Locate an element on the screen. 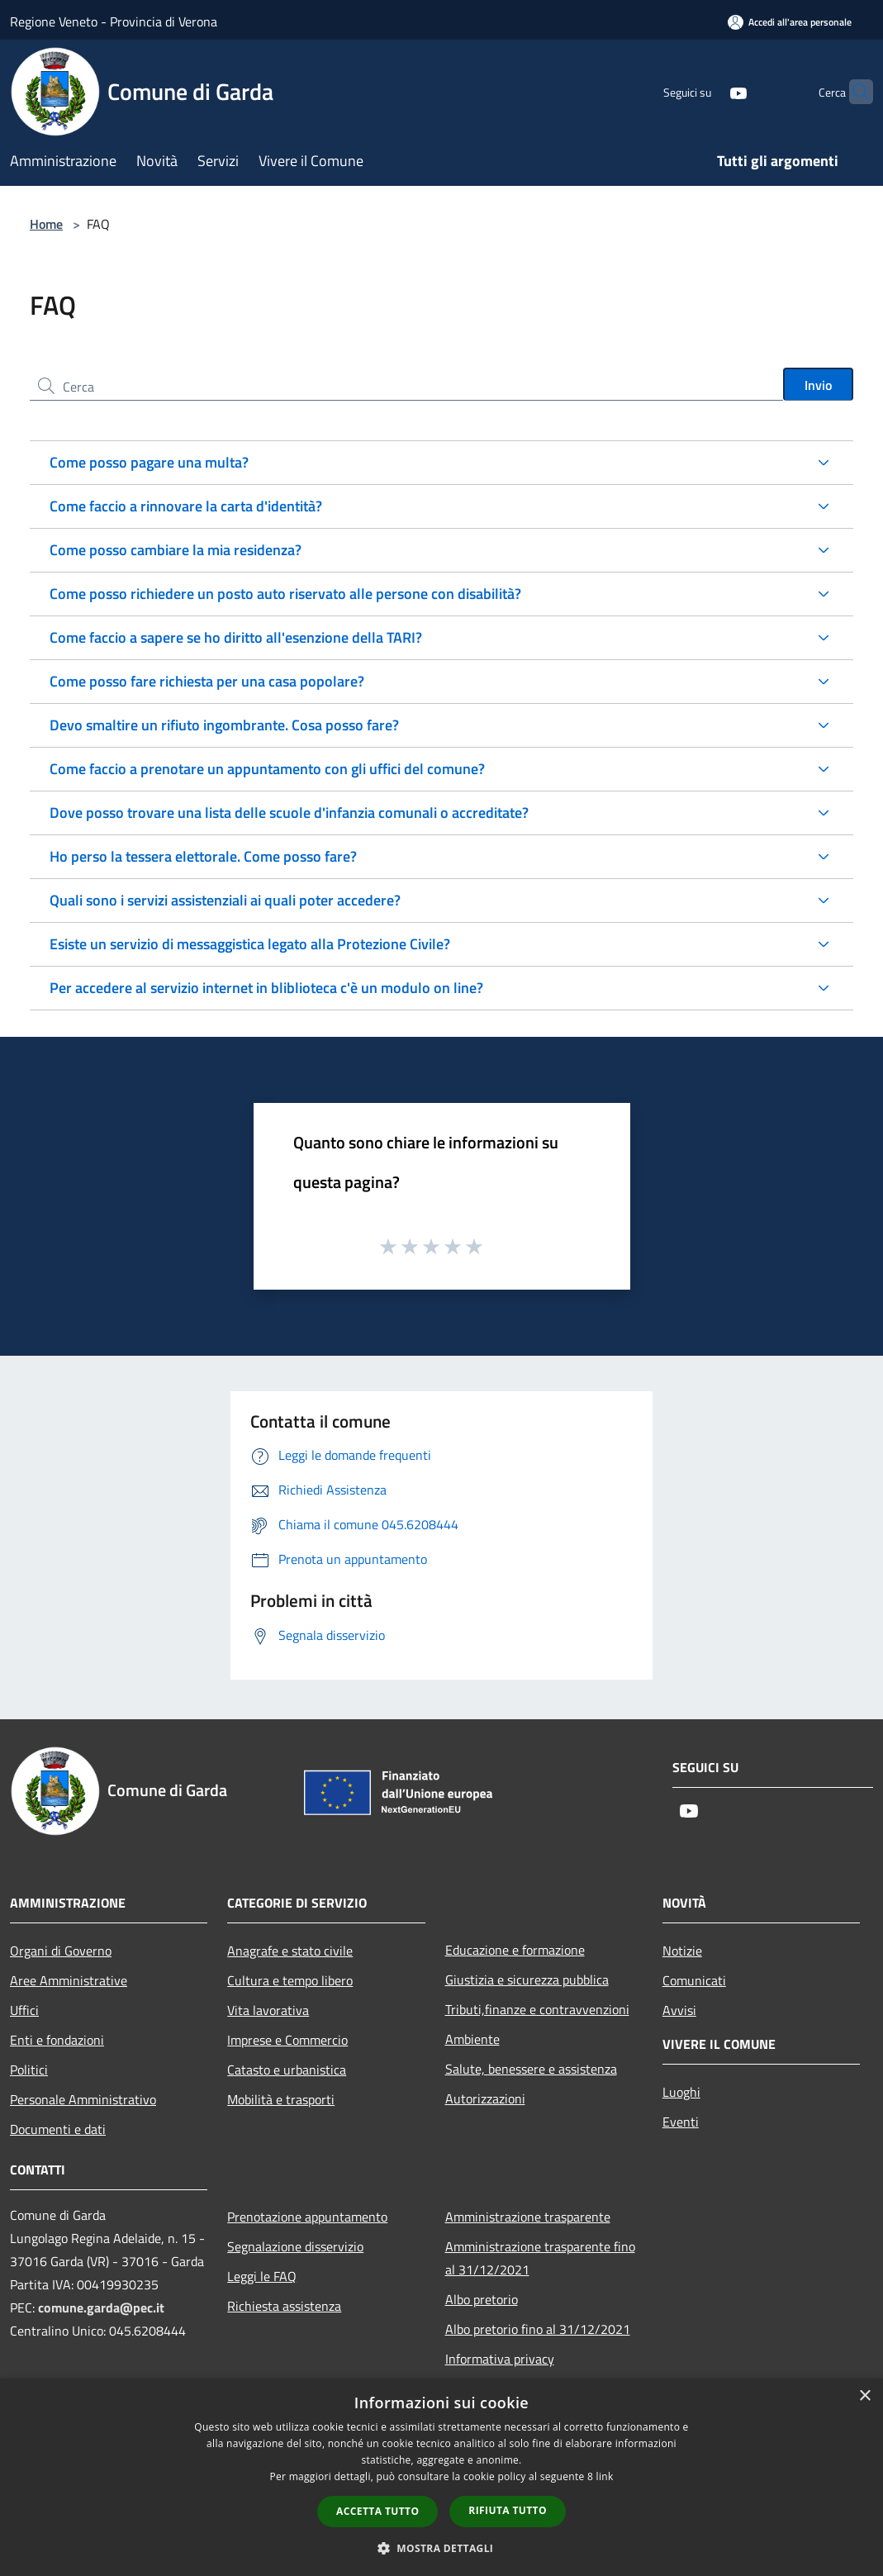  Organi di Governo is located at coordinates (61, 1951).